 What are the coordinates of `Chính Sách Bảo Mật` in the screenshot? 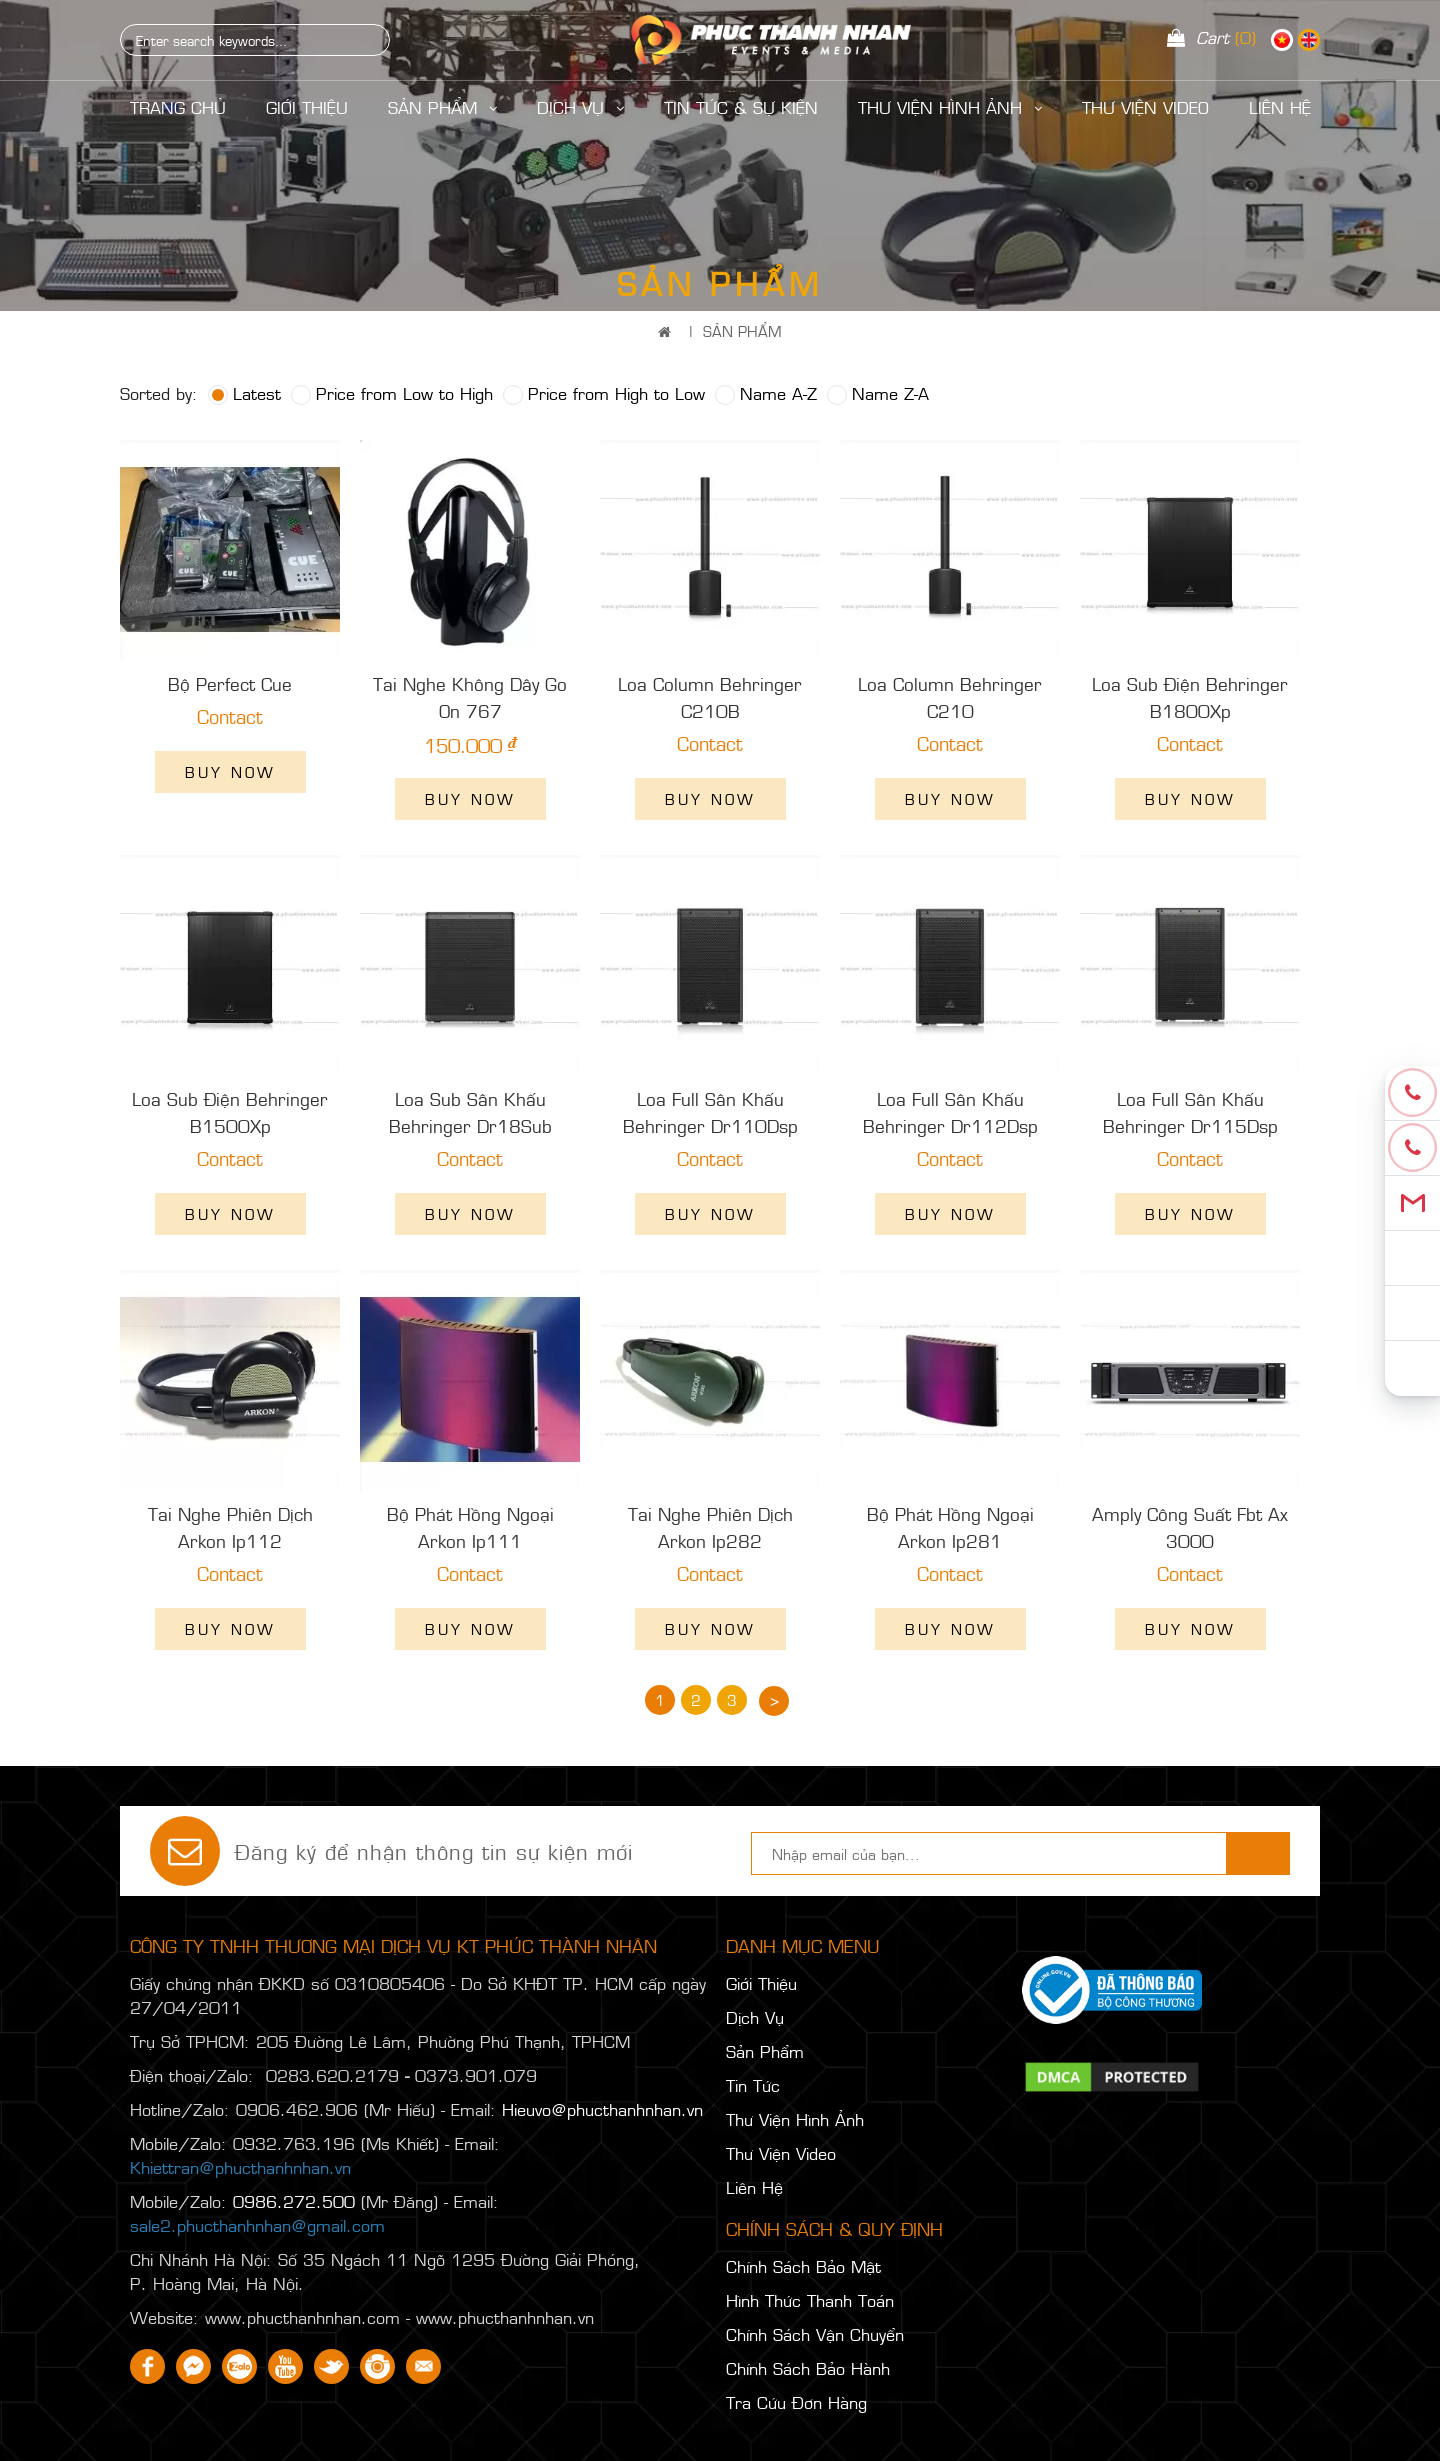 It's located at (803, 2266).